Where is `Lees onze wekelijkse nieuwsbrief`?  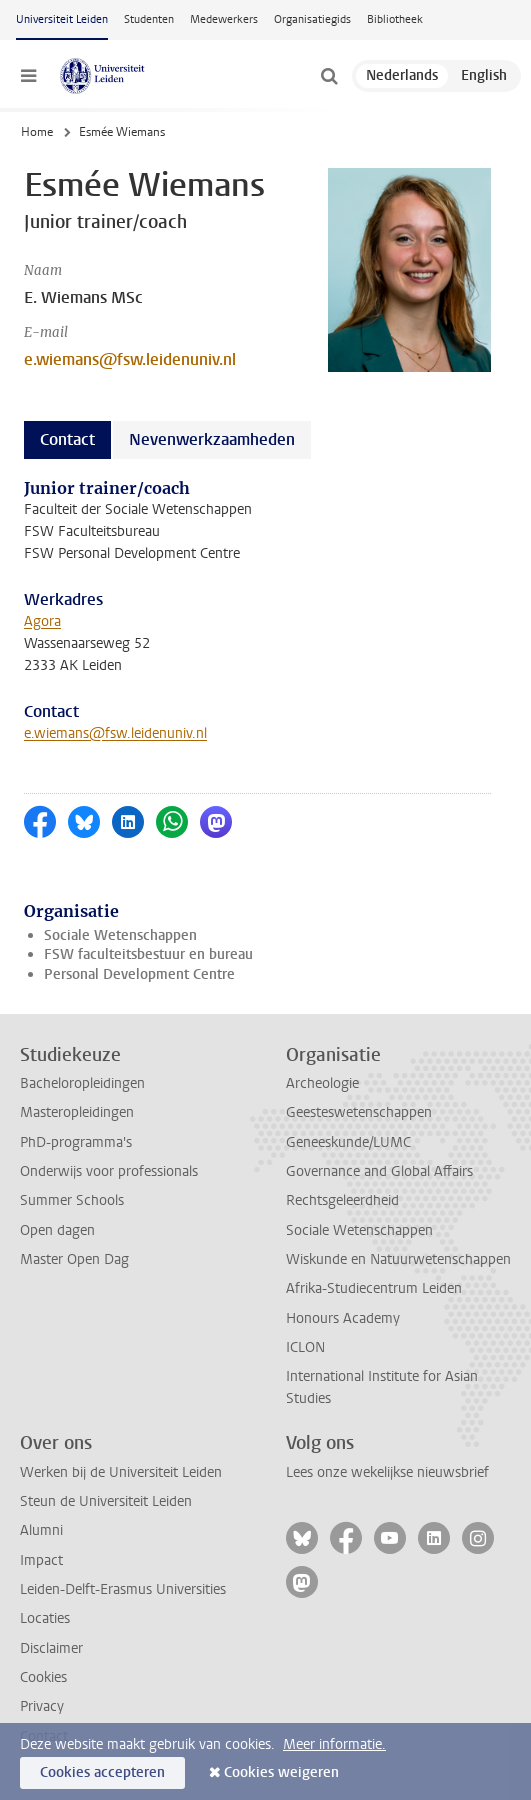 Lees onze wekelijkse nieuwsbrief is located at coordinates (387, 1472).